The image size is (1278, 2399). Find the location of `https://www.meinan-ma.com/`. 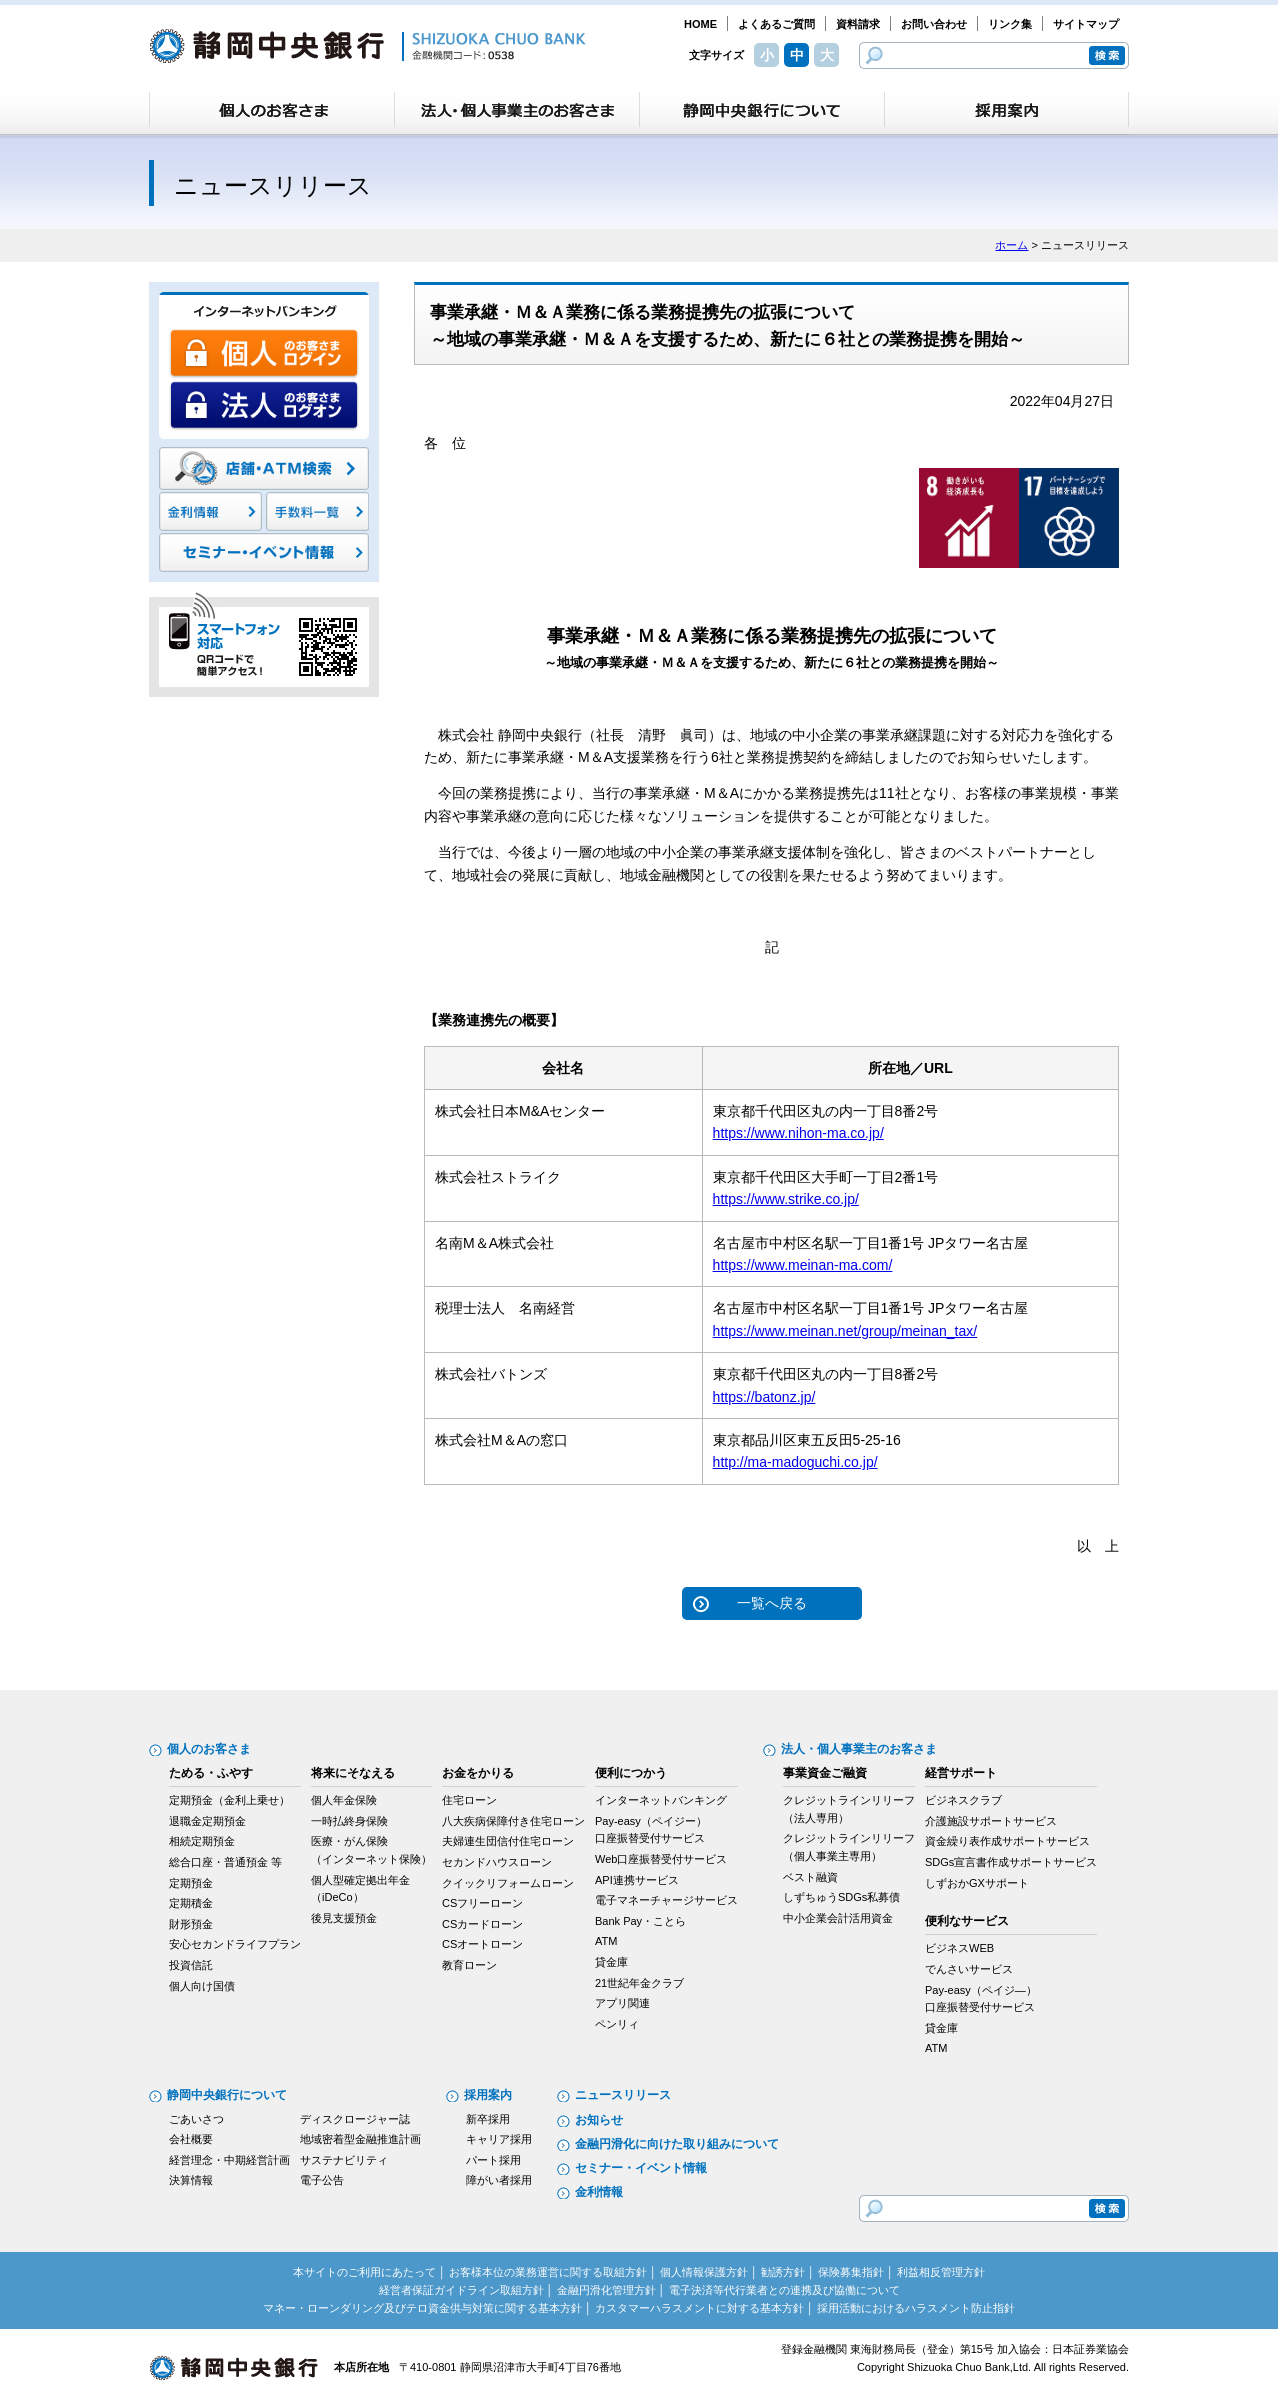

https://www.meinan-ma.com/ is located at coordinates (803, 1265).